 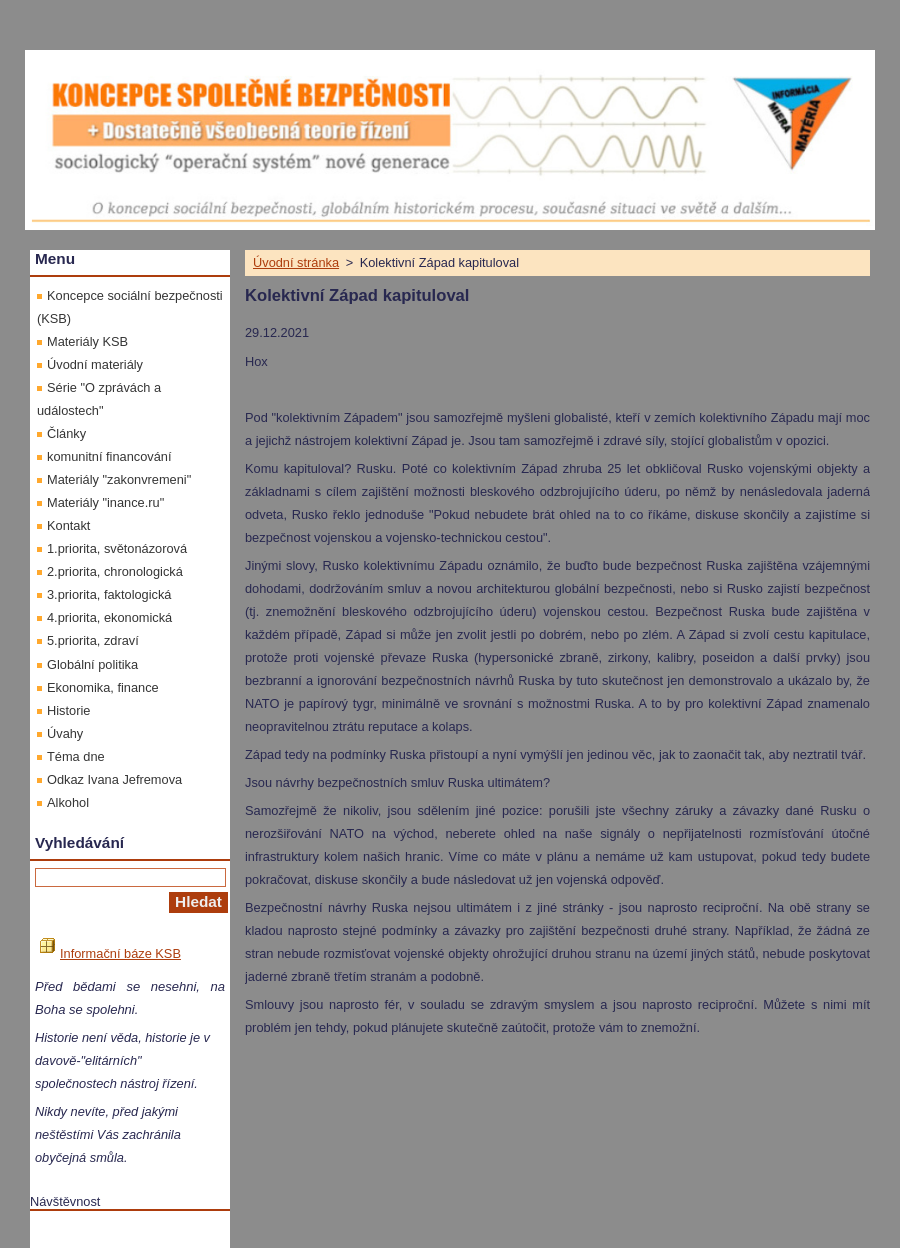 I want to click on 3.priorita, faktologická, so click(x=109, y=594).